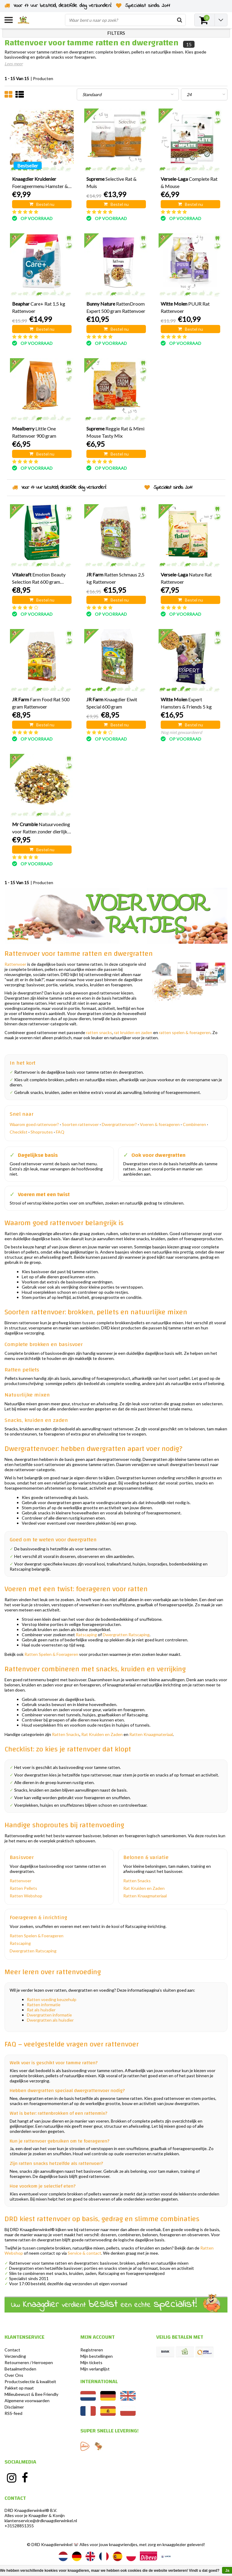 Image resolution: width=232 pixels, height=2576 pixels. Describe the element at coordinates (31, 2394) in the screenshot. I see `Milieubewust & Bee Friendly` at that location.